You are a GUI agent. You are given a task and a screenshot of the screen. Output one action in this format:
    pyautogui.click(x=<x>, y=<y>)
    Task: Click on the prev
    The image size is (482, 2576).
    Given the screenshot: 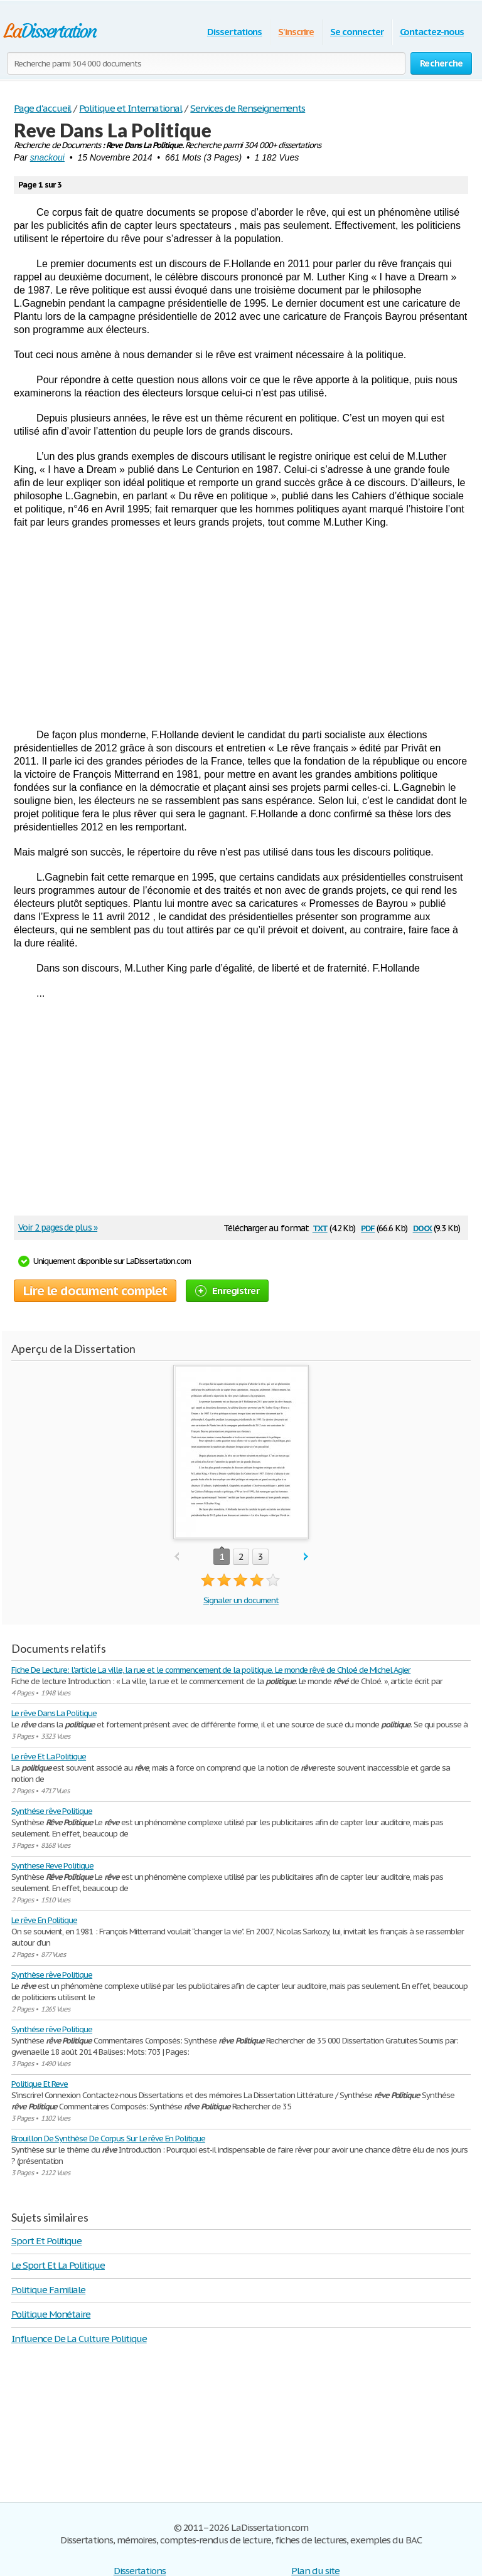 What is the action you would take?
    pyautogui.click(x=176, y=1557)
    